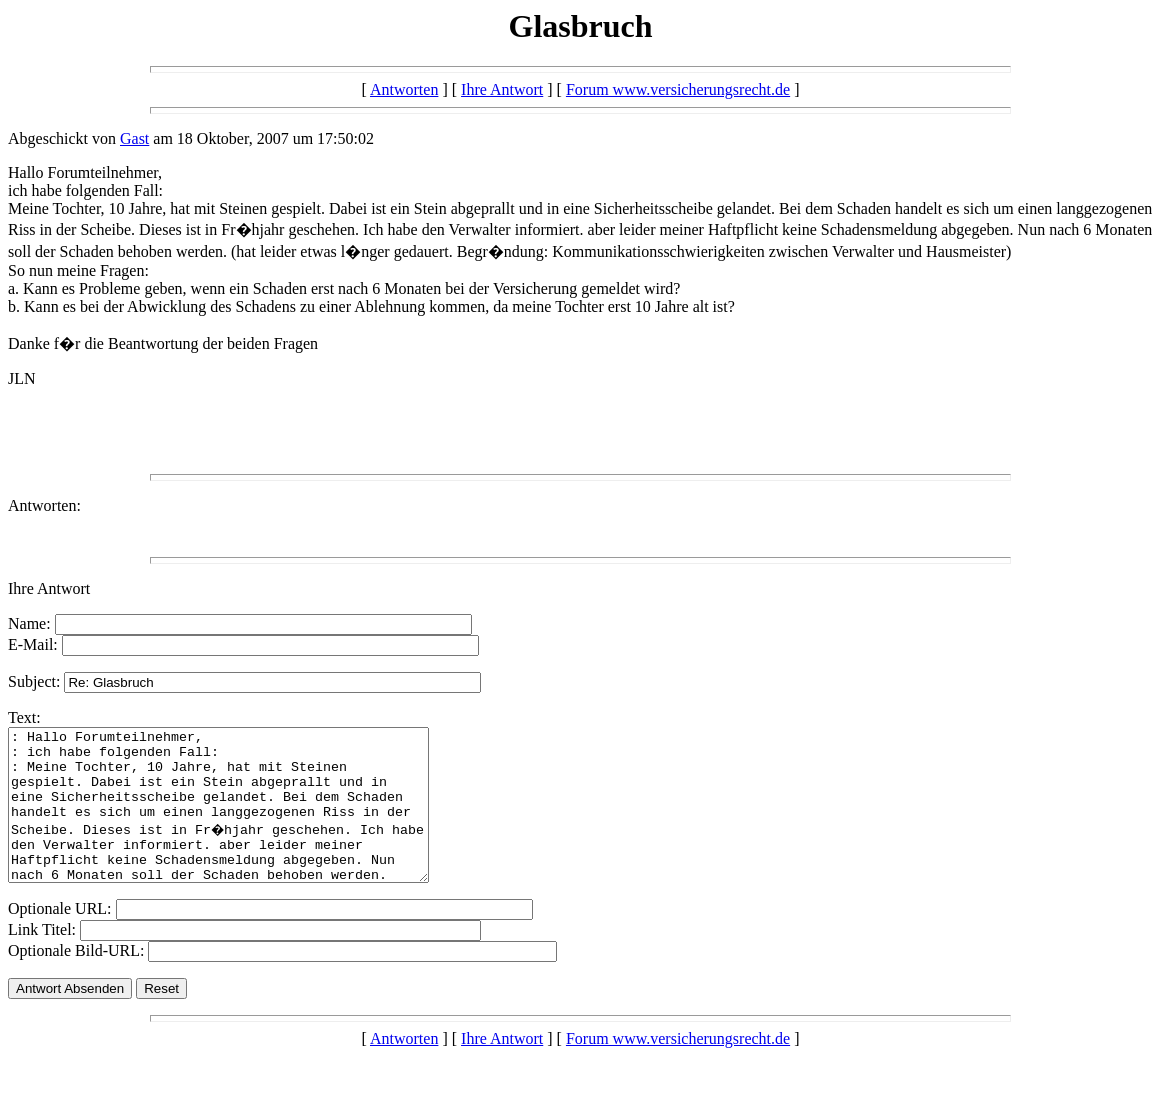 Image resolution: width=1161 pixels, height=1094 pixels. What do you see at coordinates (502, 89) in the screenshot?
I see `Ihre Antwort` at bounding box center [502, 89].